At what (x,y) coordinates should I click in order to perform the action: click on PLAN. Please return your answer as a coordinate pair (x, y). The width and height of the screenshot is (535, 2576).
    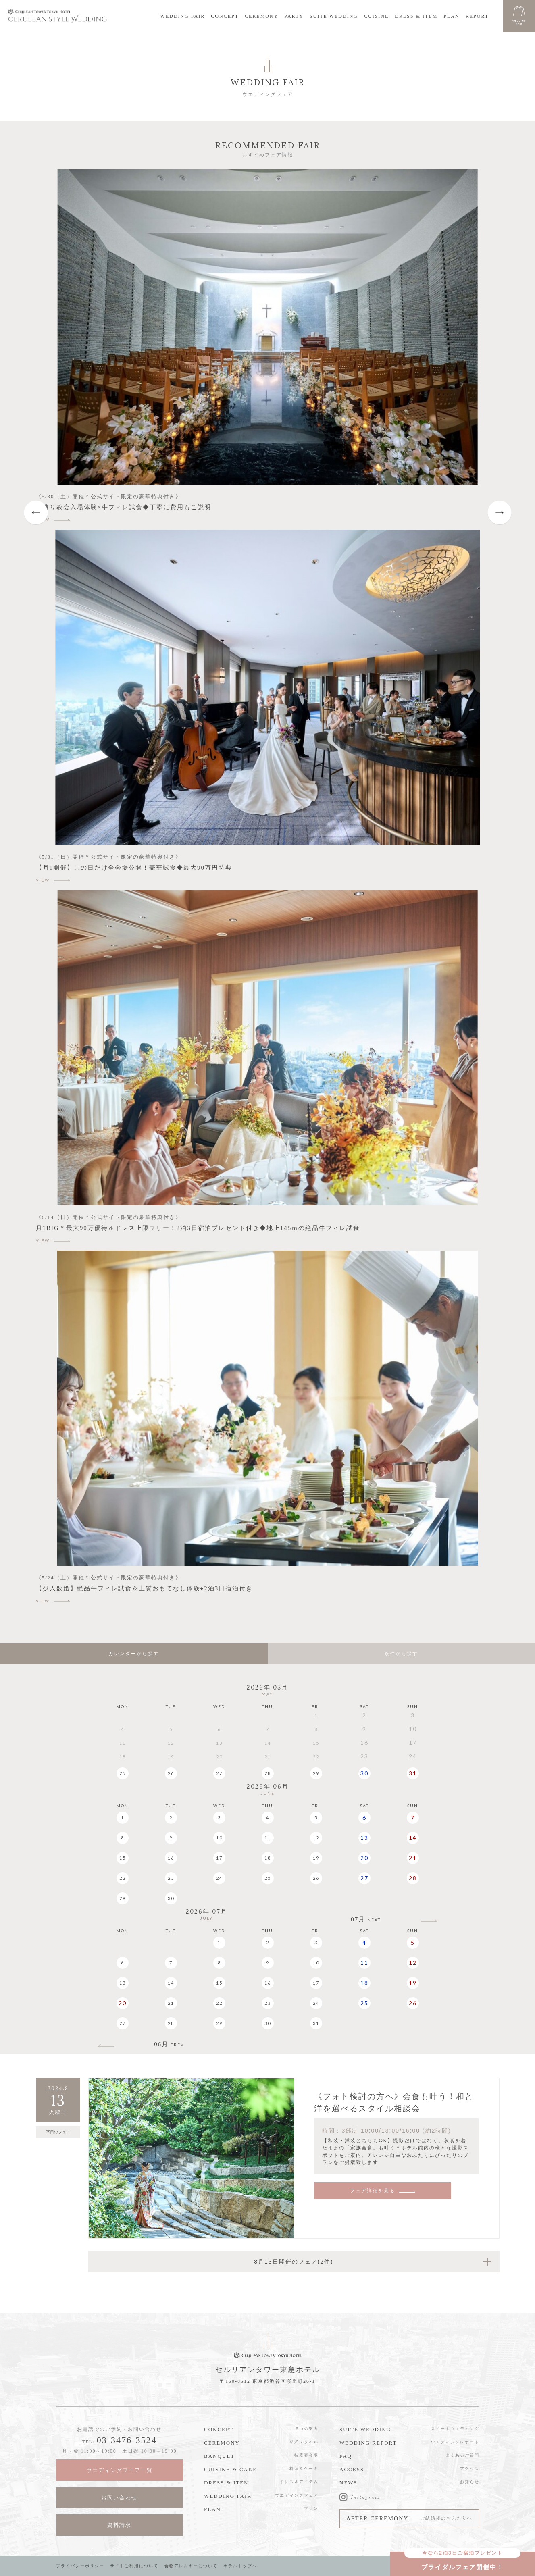
    Looking at the image, I should click on (451, 16).